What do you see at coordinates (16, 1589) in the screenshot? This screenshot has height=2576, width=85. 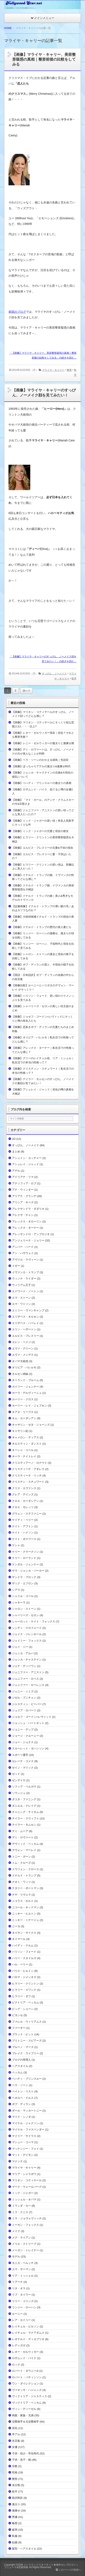 I see `シアラ` at bounding box center [16, 1589].